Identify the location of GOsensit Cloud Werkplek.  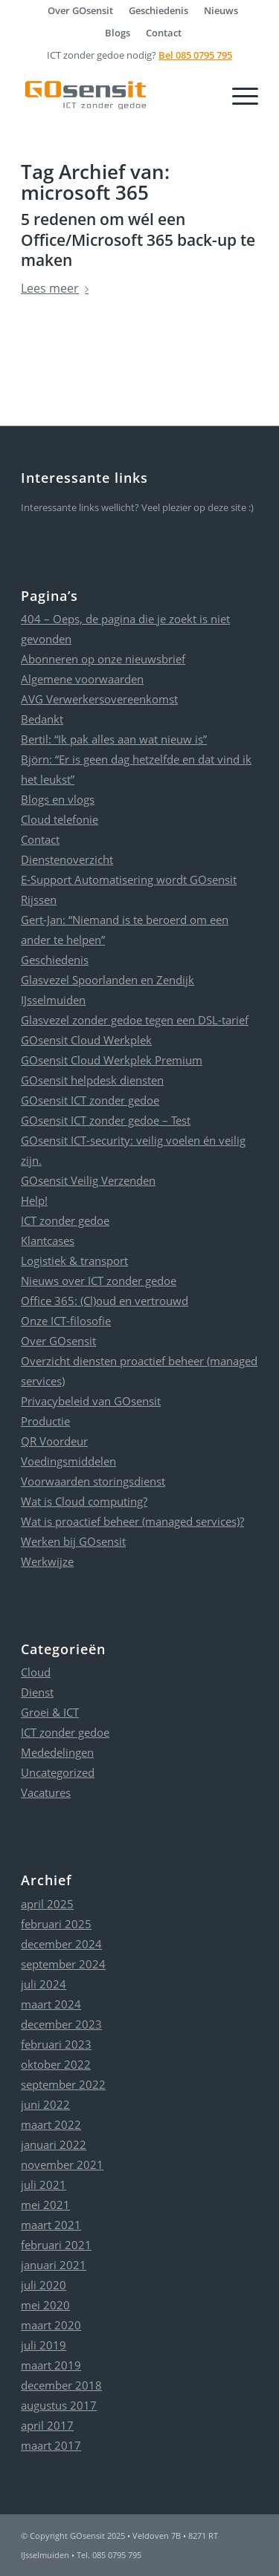
(86, 1039).